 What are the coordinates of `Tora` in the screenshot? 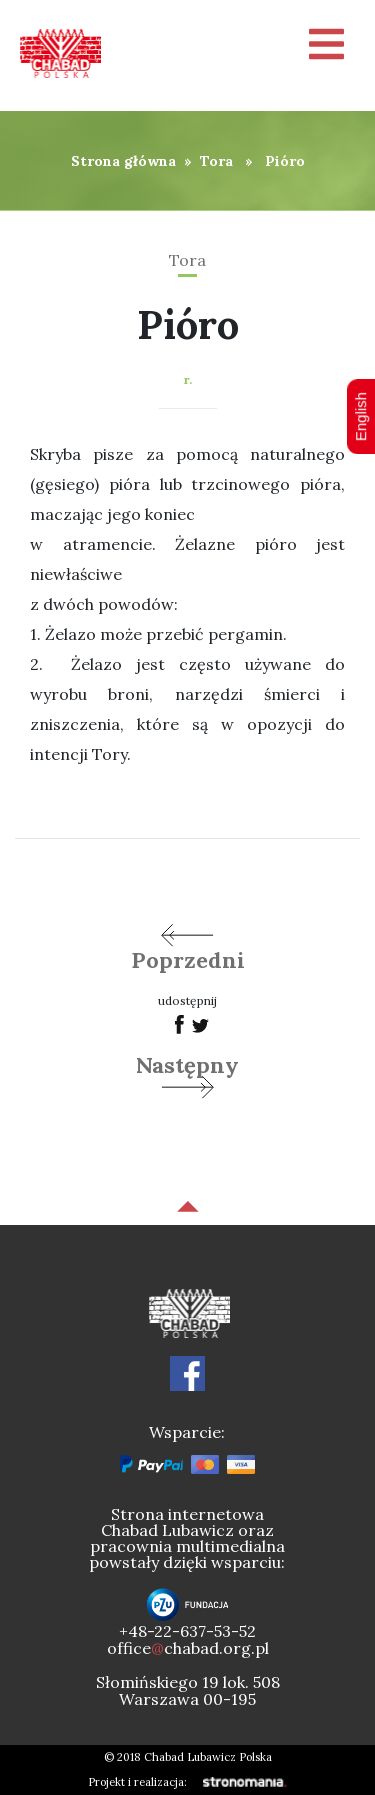 It's located at (216, 161).